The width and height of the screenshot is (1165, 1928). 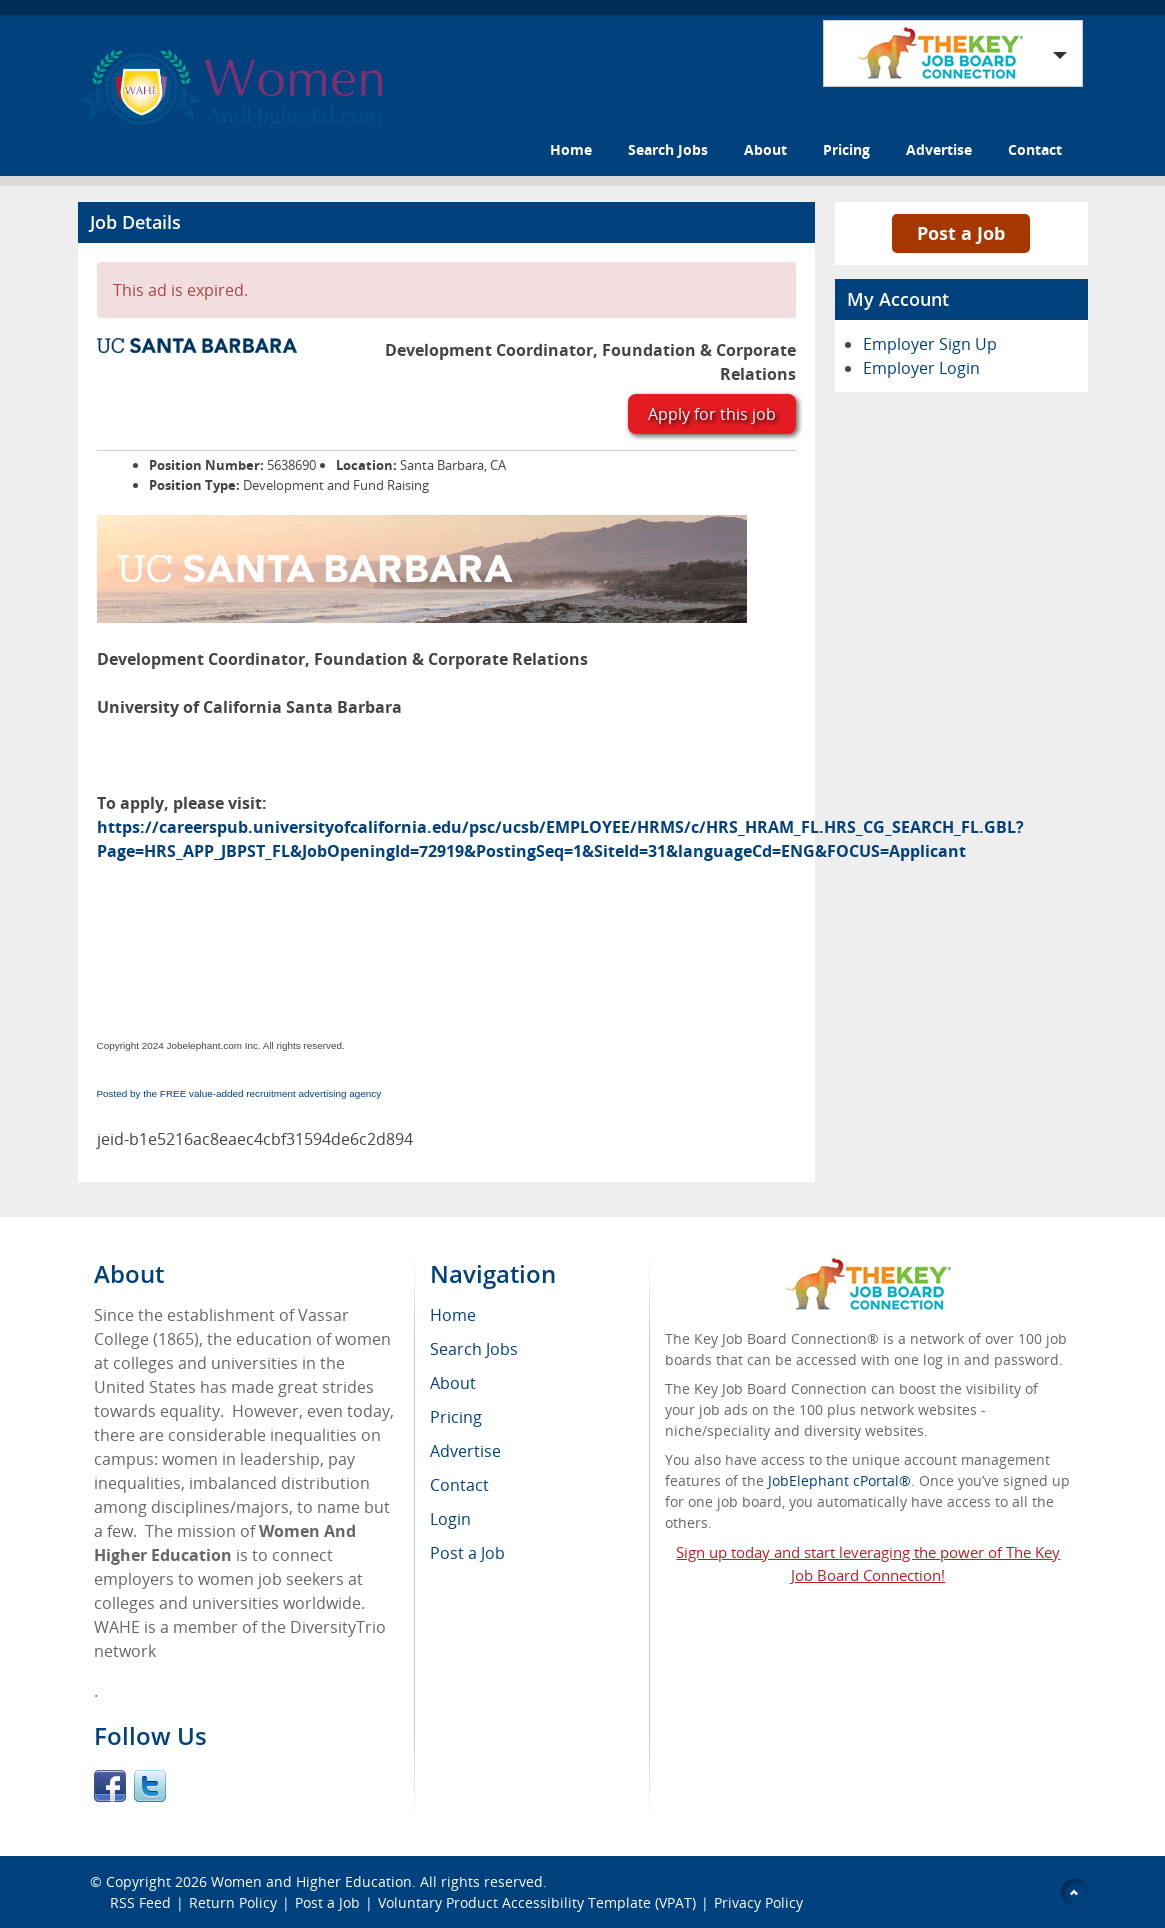 What do you see at coordinates (456, 1417) in the screenshot?
I see `Pricing [menuitem]` at bounding box center [456, 1417].